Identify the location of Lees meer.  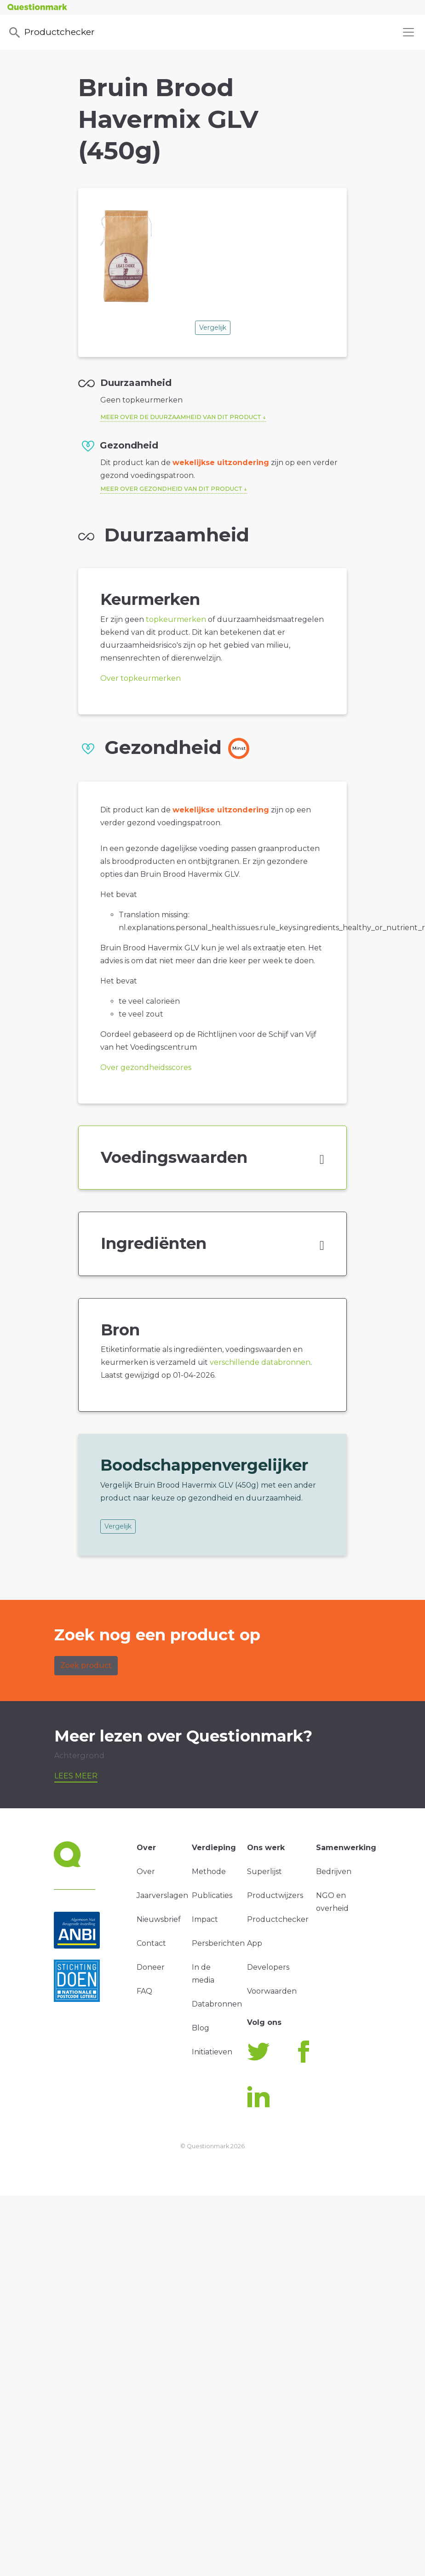
(76, 1775).